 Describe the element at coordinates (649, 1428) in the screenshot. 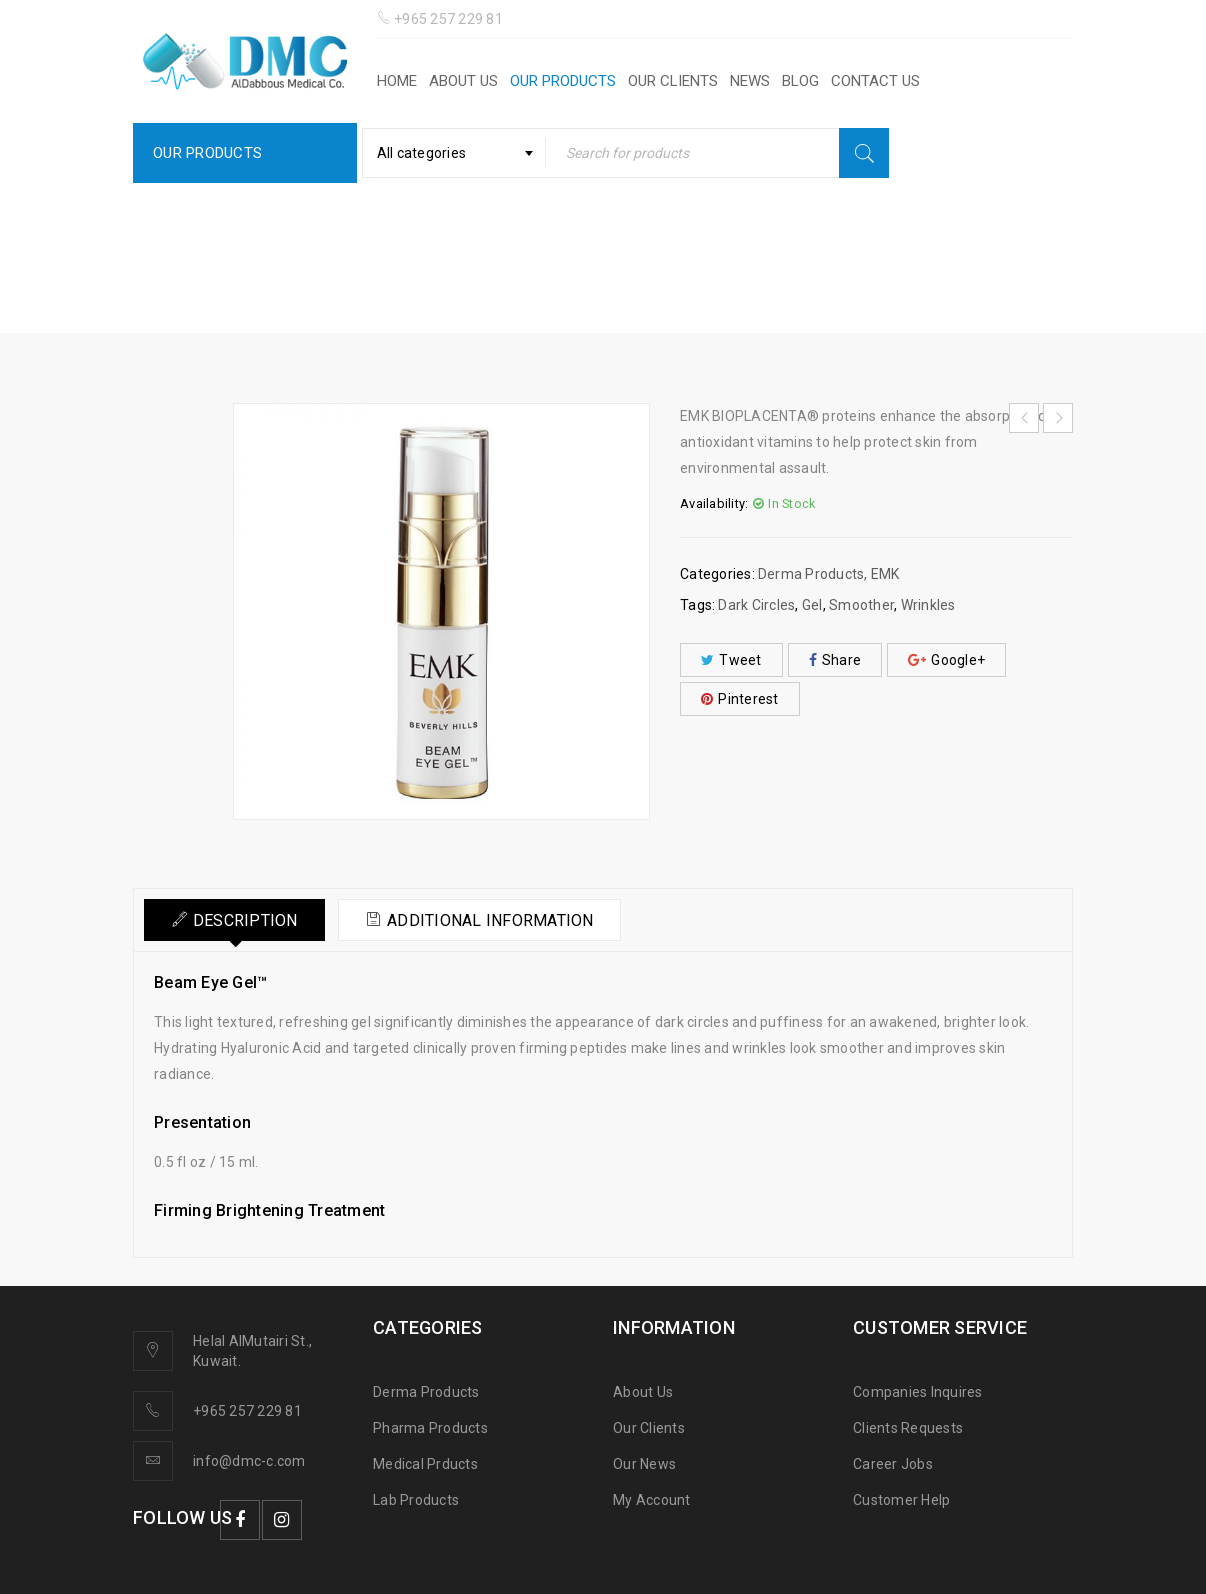

I see `Our Clients` at that location.